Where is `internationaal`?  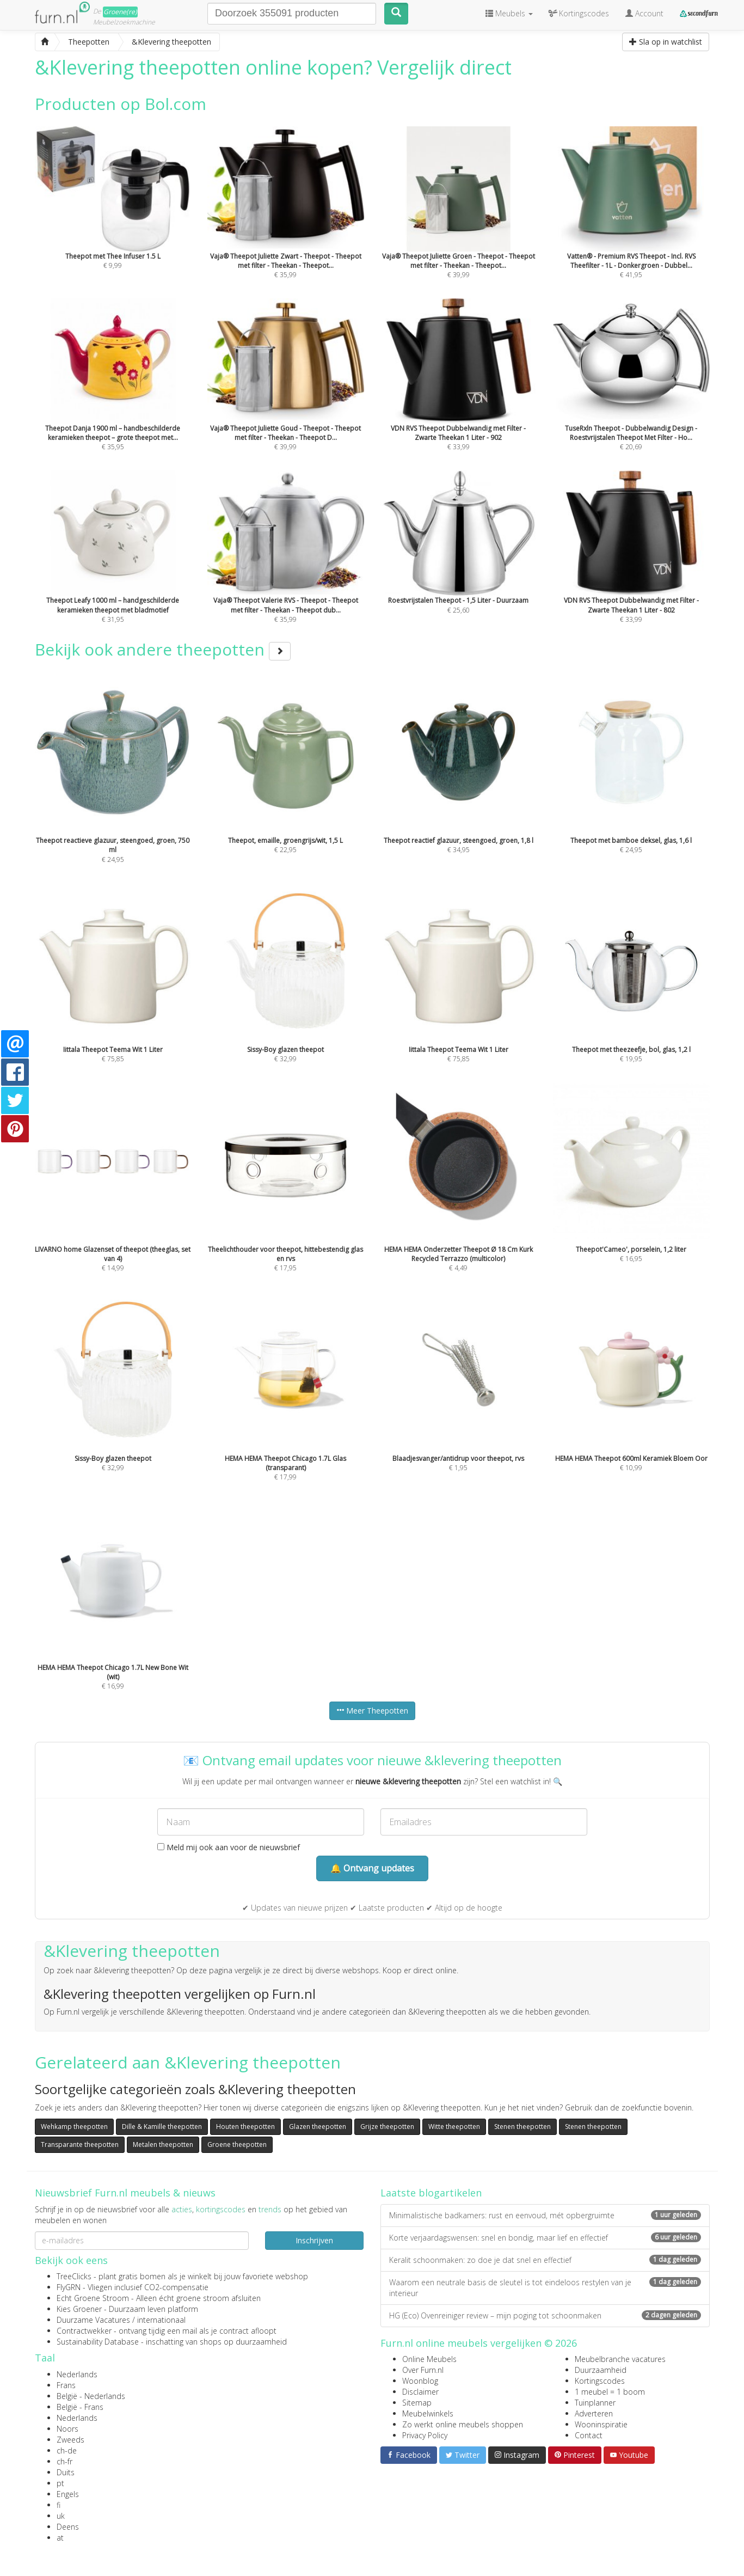
internationaal is located at coordinates (161, 2320).